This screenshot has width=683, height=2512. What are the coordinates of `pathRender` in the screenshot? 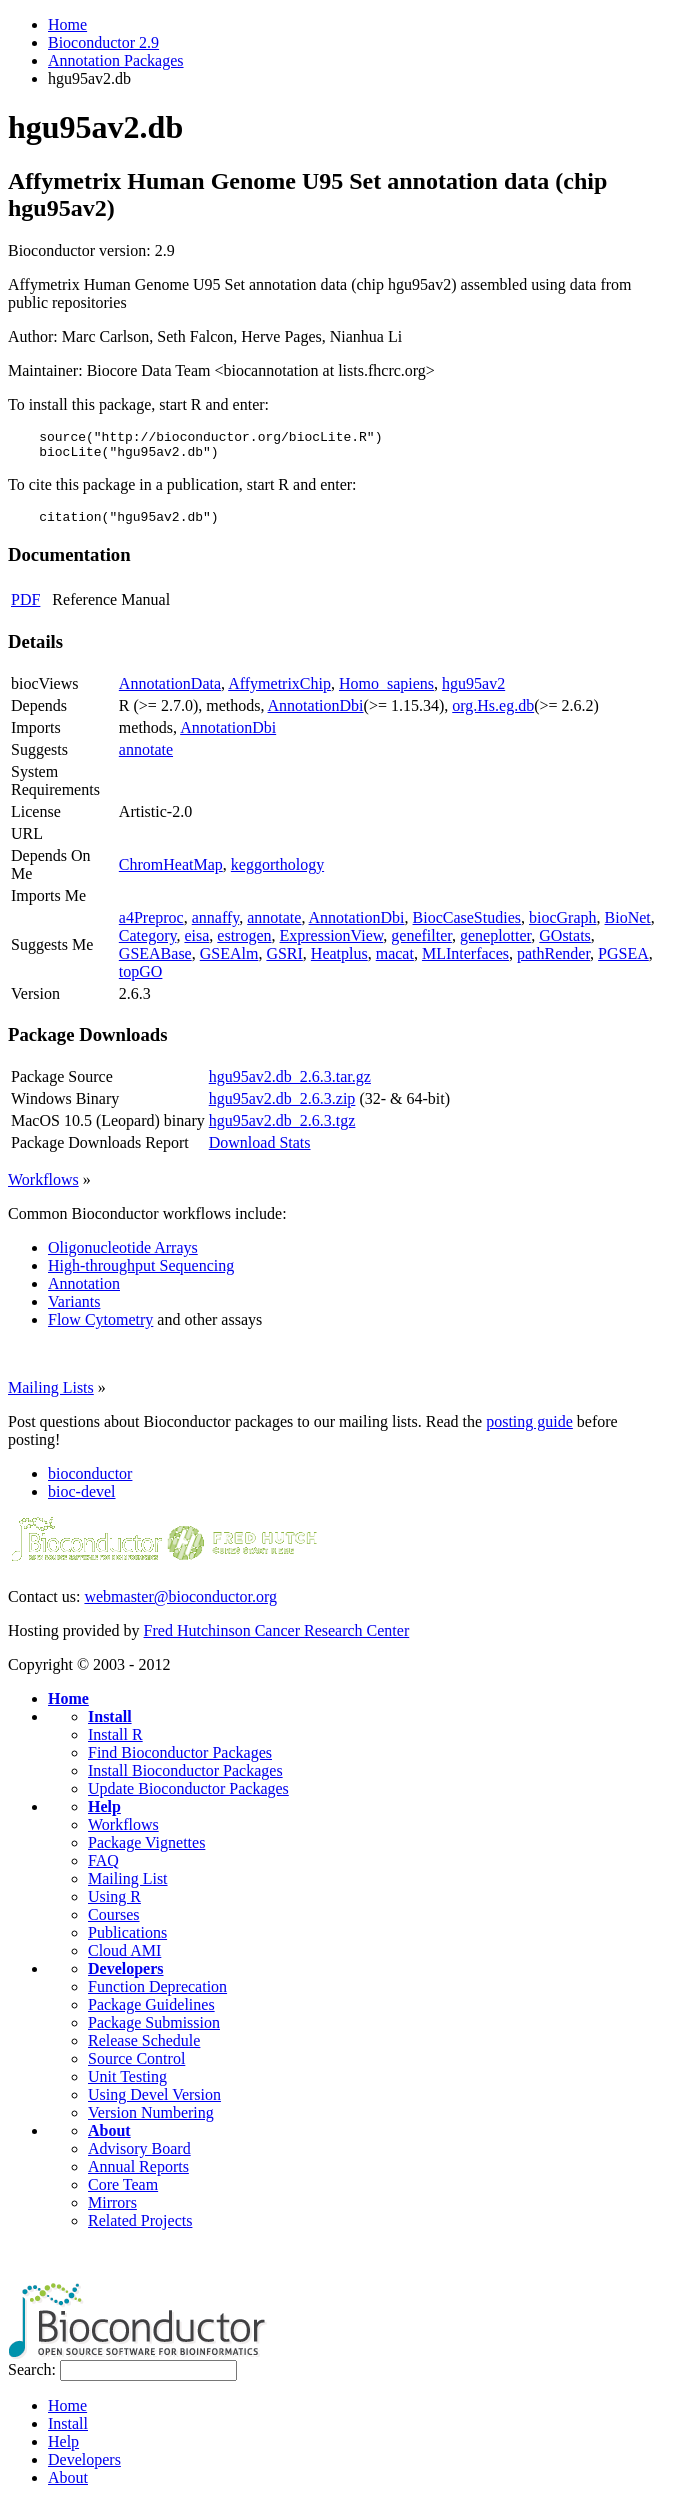 It's located at (553, 962).